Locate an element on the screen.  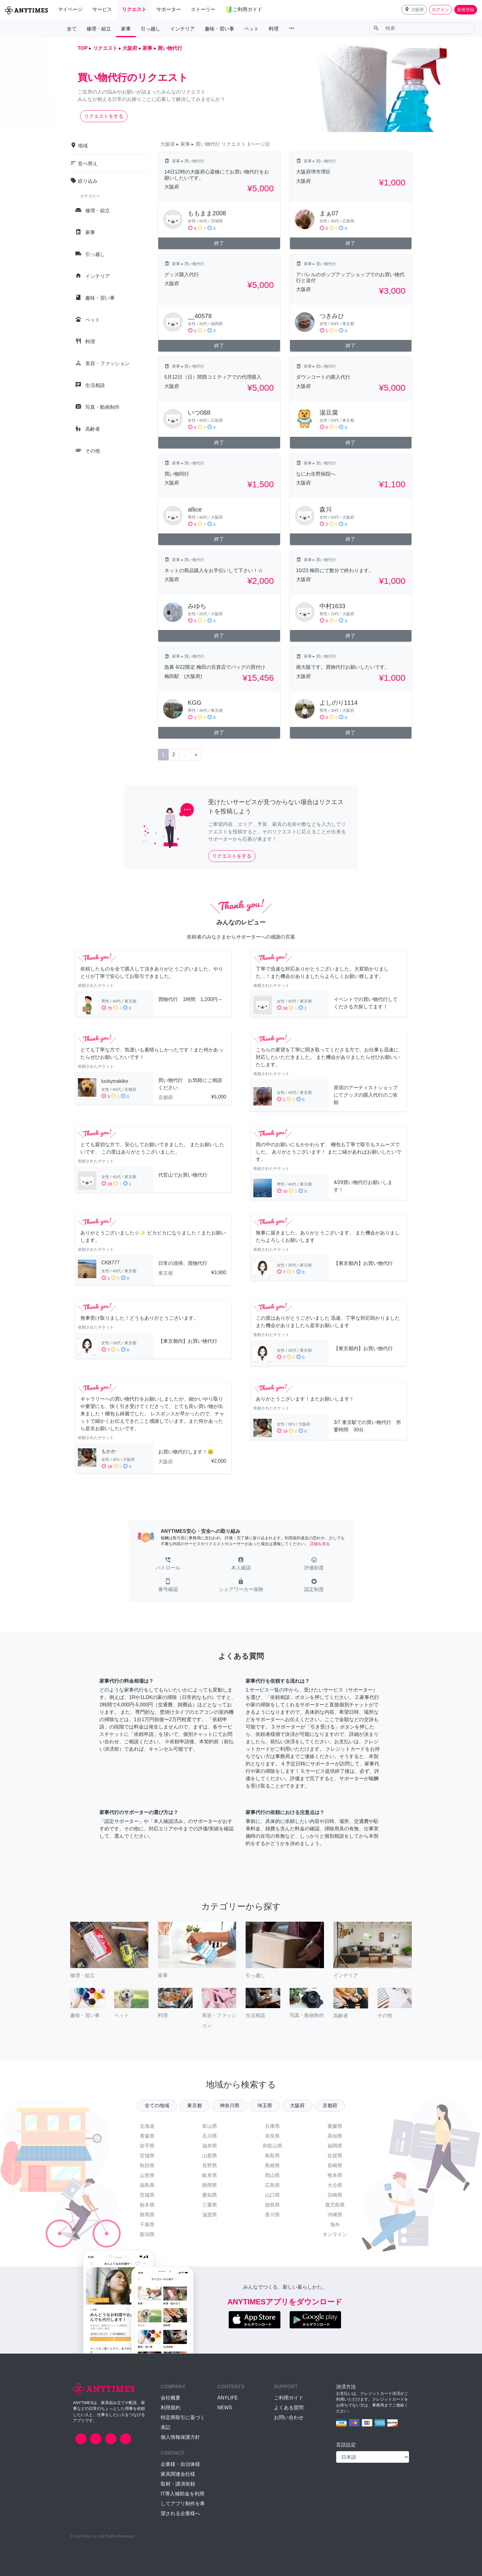
青森県 is located at coordinates (147, 2136).